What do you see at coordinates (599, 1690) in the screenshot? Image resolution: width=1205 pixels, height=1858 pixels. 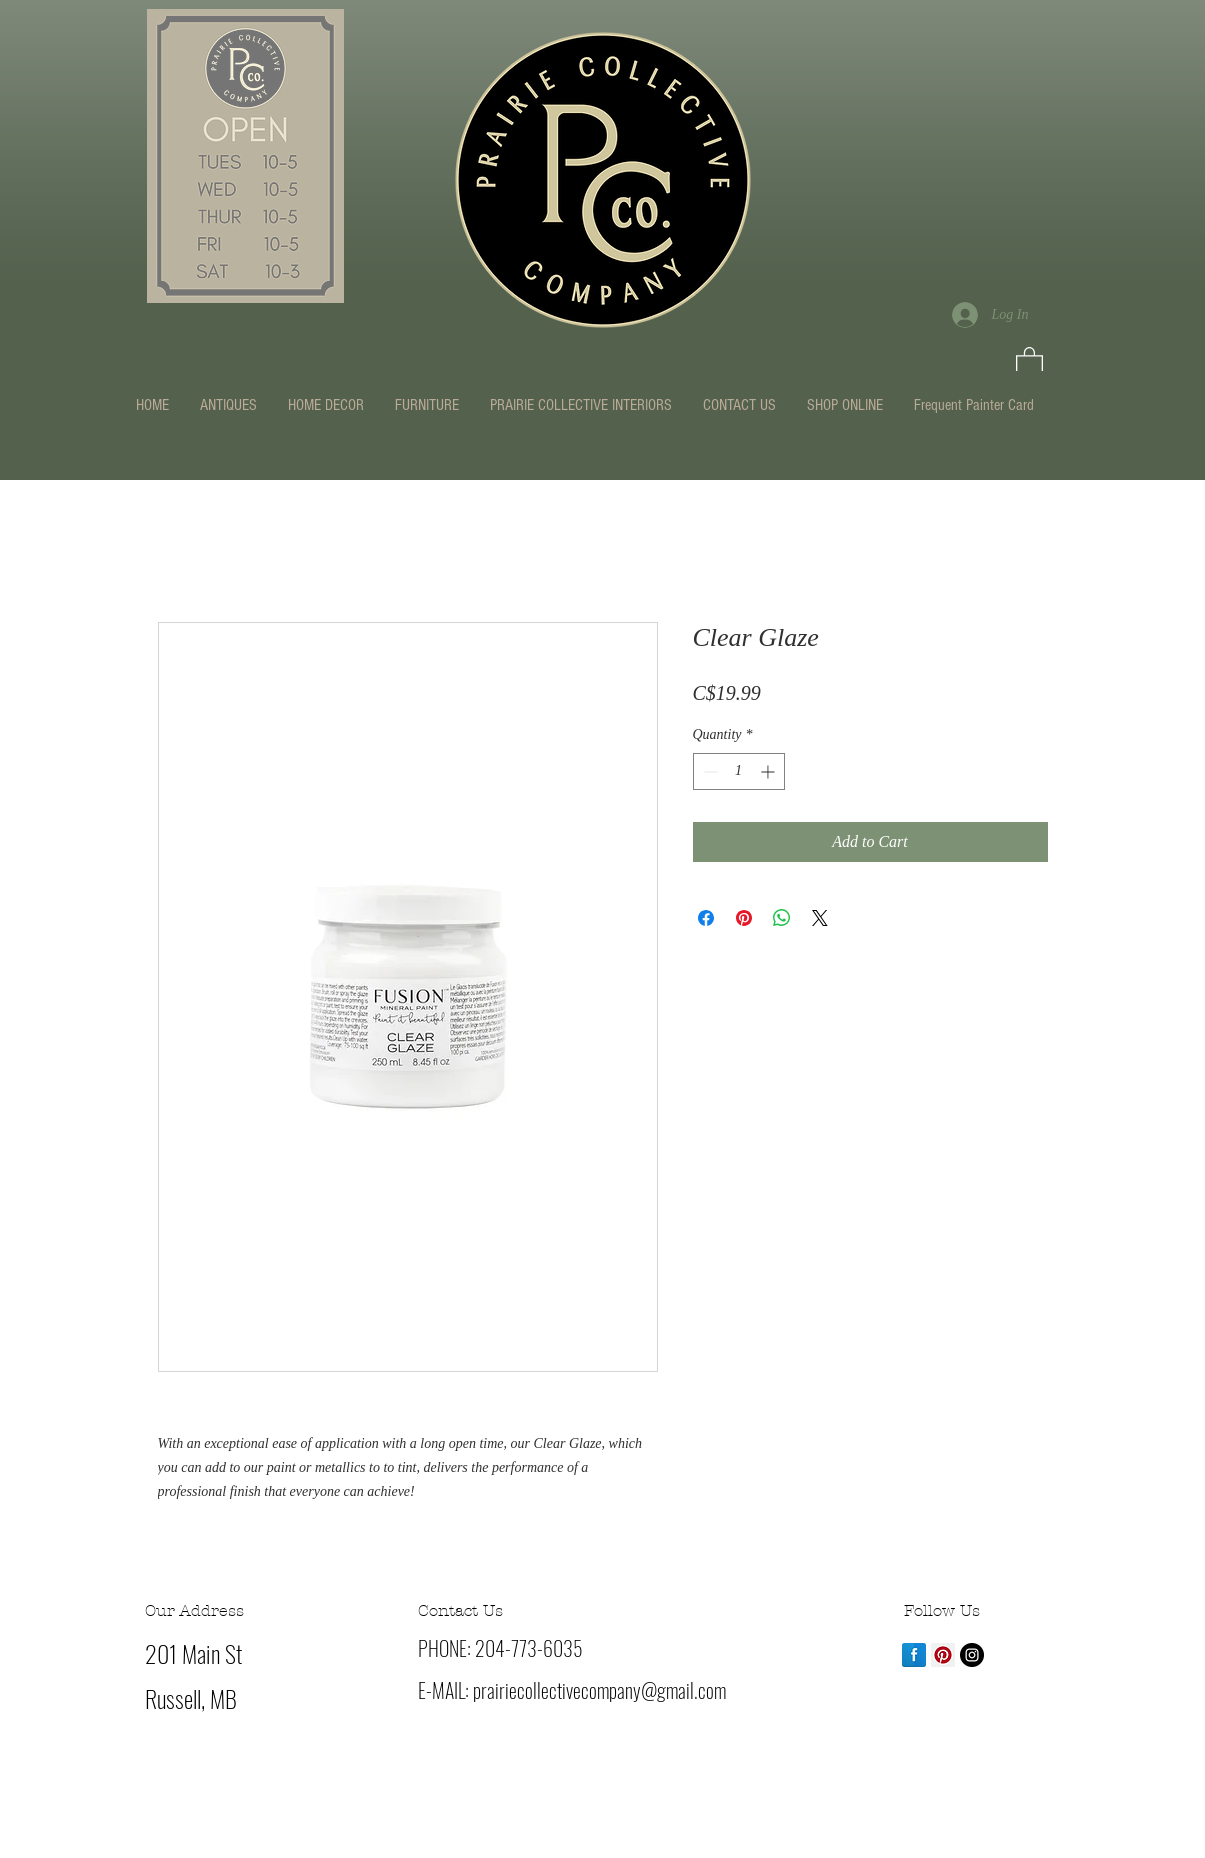 I see `prairiecollectivecompany@gmail.com` at bounding box center [599, 1690].